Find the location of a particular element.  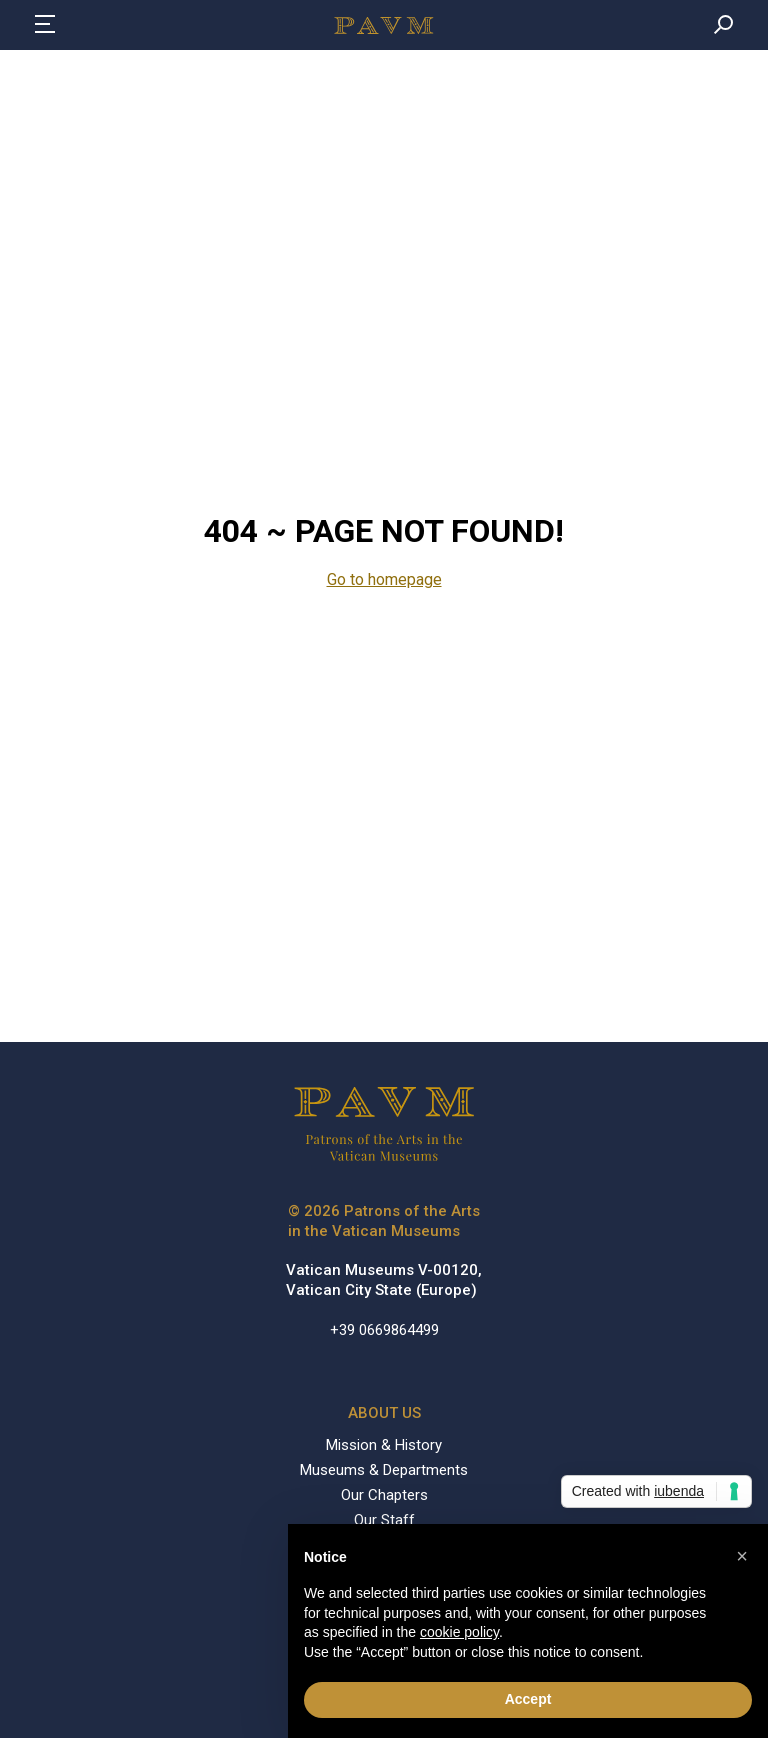

cookie policy [button] is located at coordinates (459, 1632).